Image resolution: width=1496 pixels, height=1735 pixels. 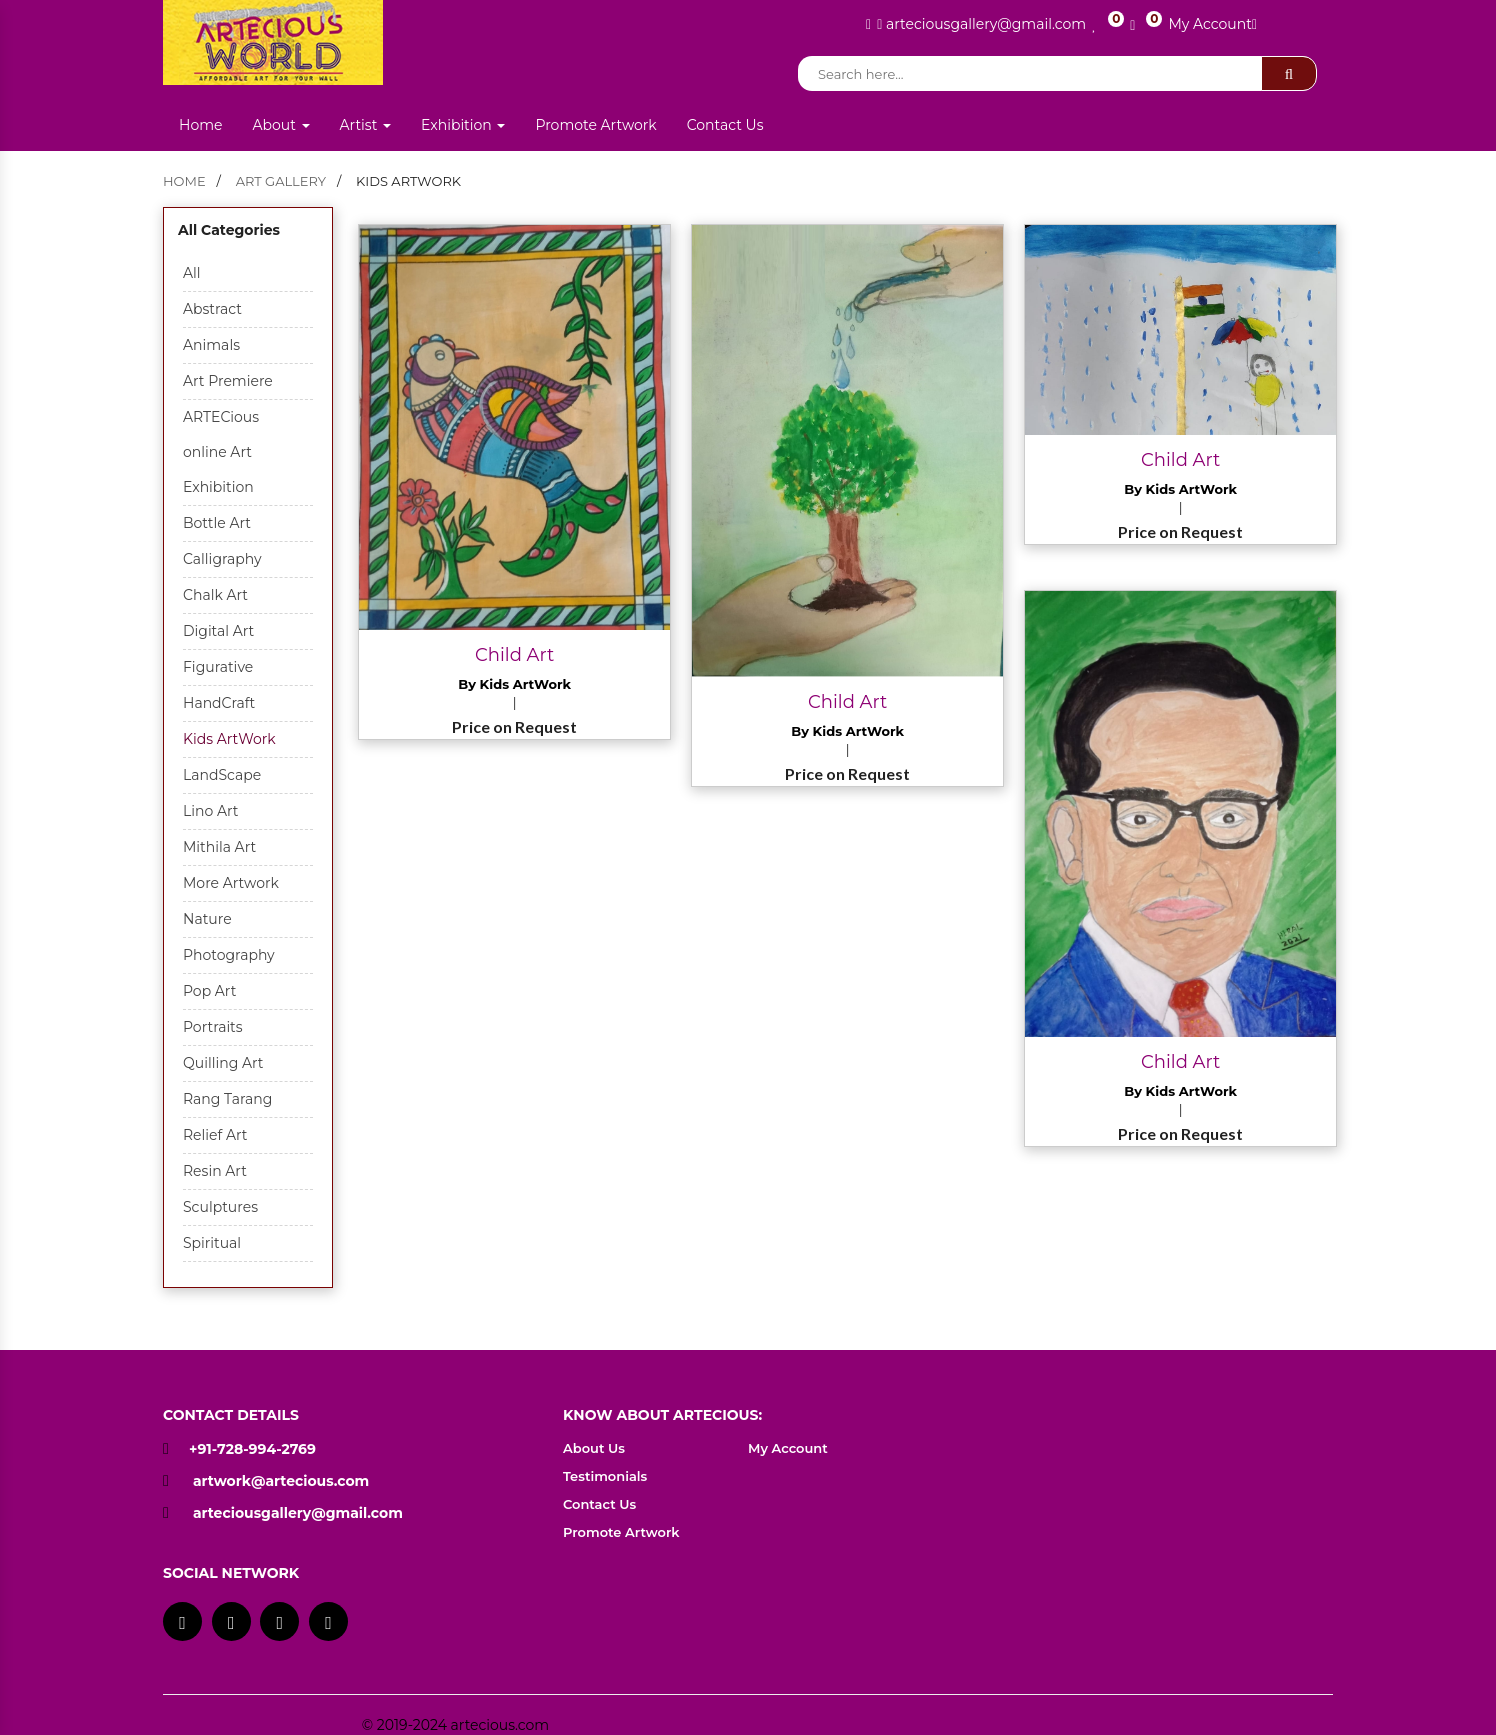 I want to click on About [button], so click(x=280, y=125).